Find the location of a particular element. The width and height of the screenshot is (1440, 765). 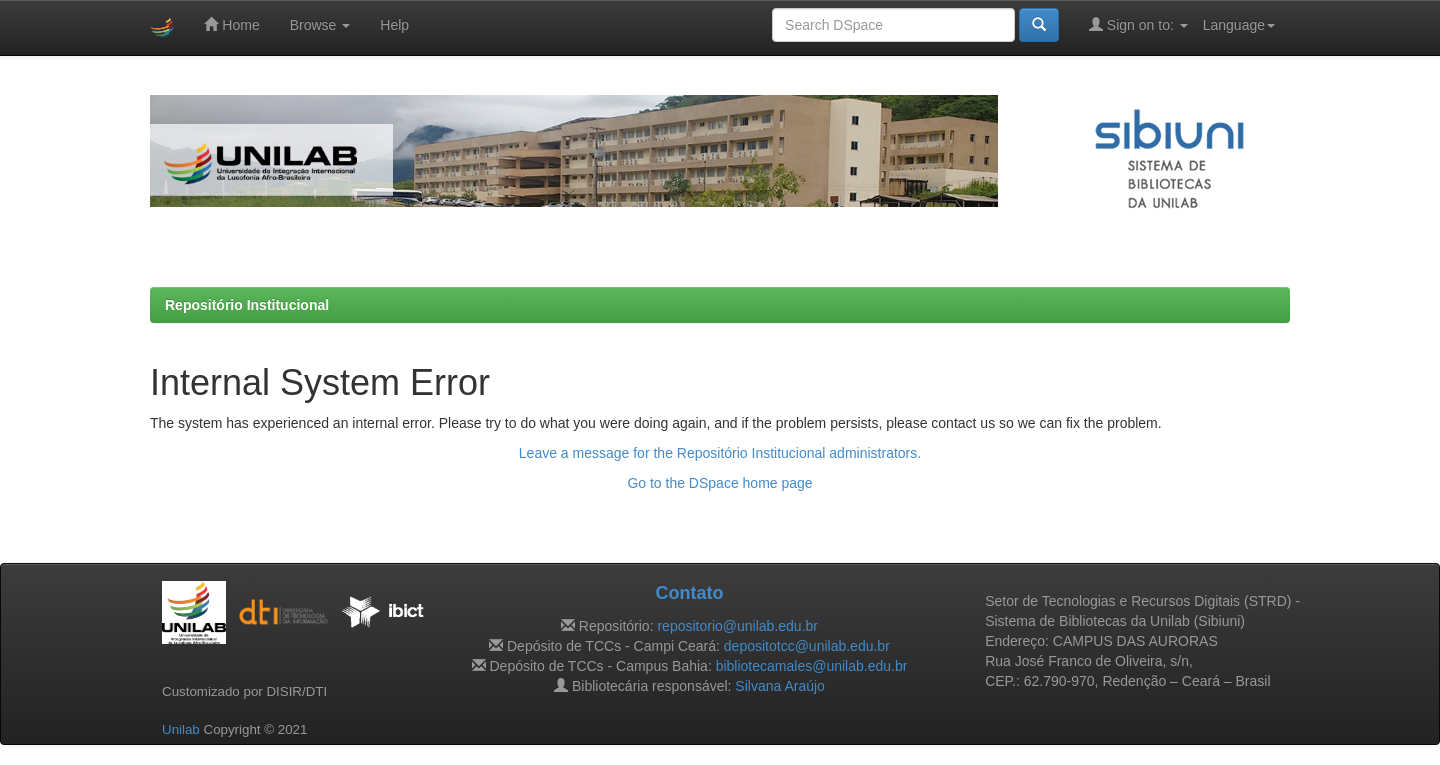

depositotcc@unilab.edu.br is located at coordinates (807, 646).